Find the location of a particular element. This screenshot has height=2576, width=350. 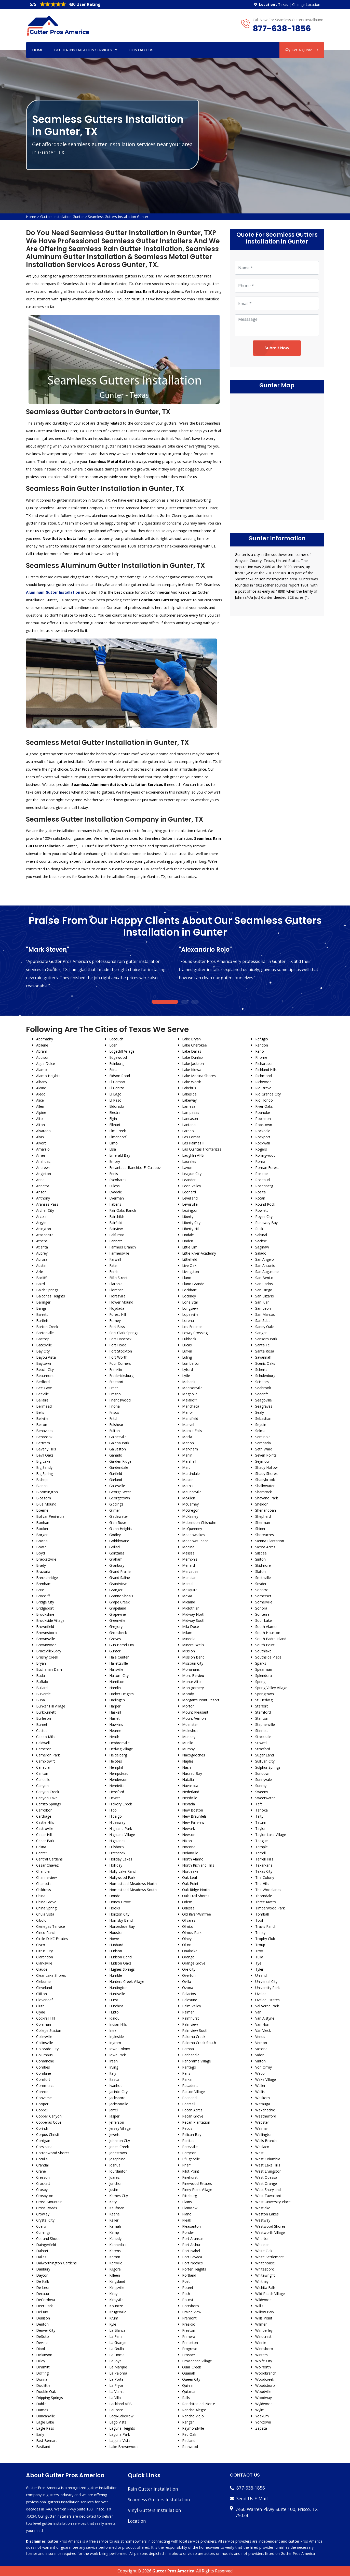

Texas City is located at coordinates (263, 1871).